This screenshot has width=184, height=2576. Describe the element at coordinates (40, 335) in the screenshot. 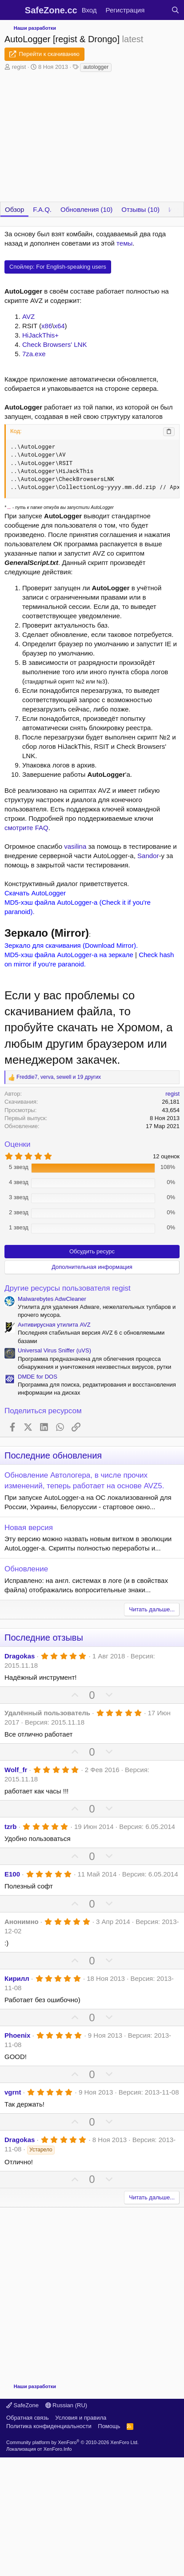

I see `HiJackThis+` at that location.